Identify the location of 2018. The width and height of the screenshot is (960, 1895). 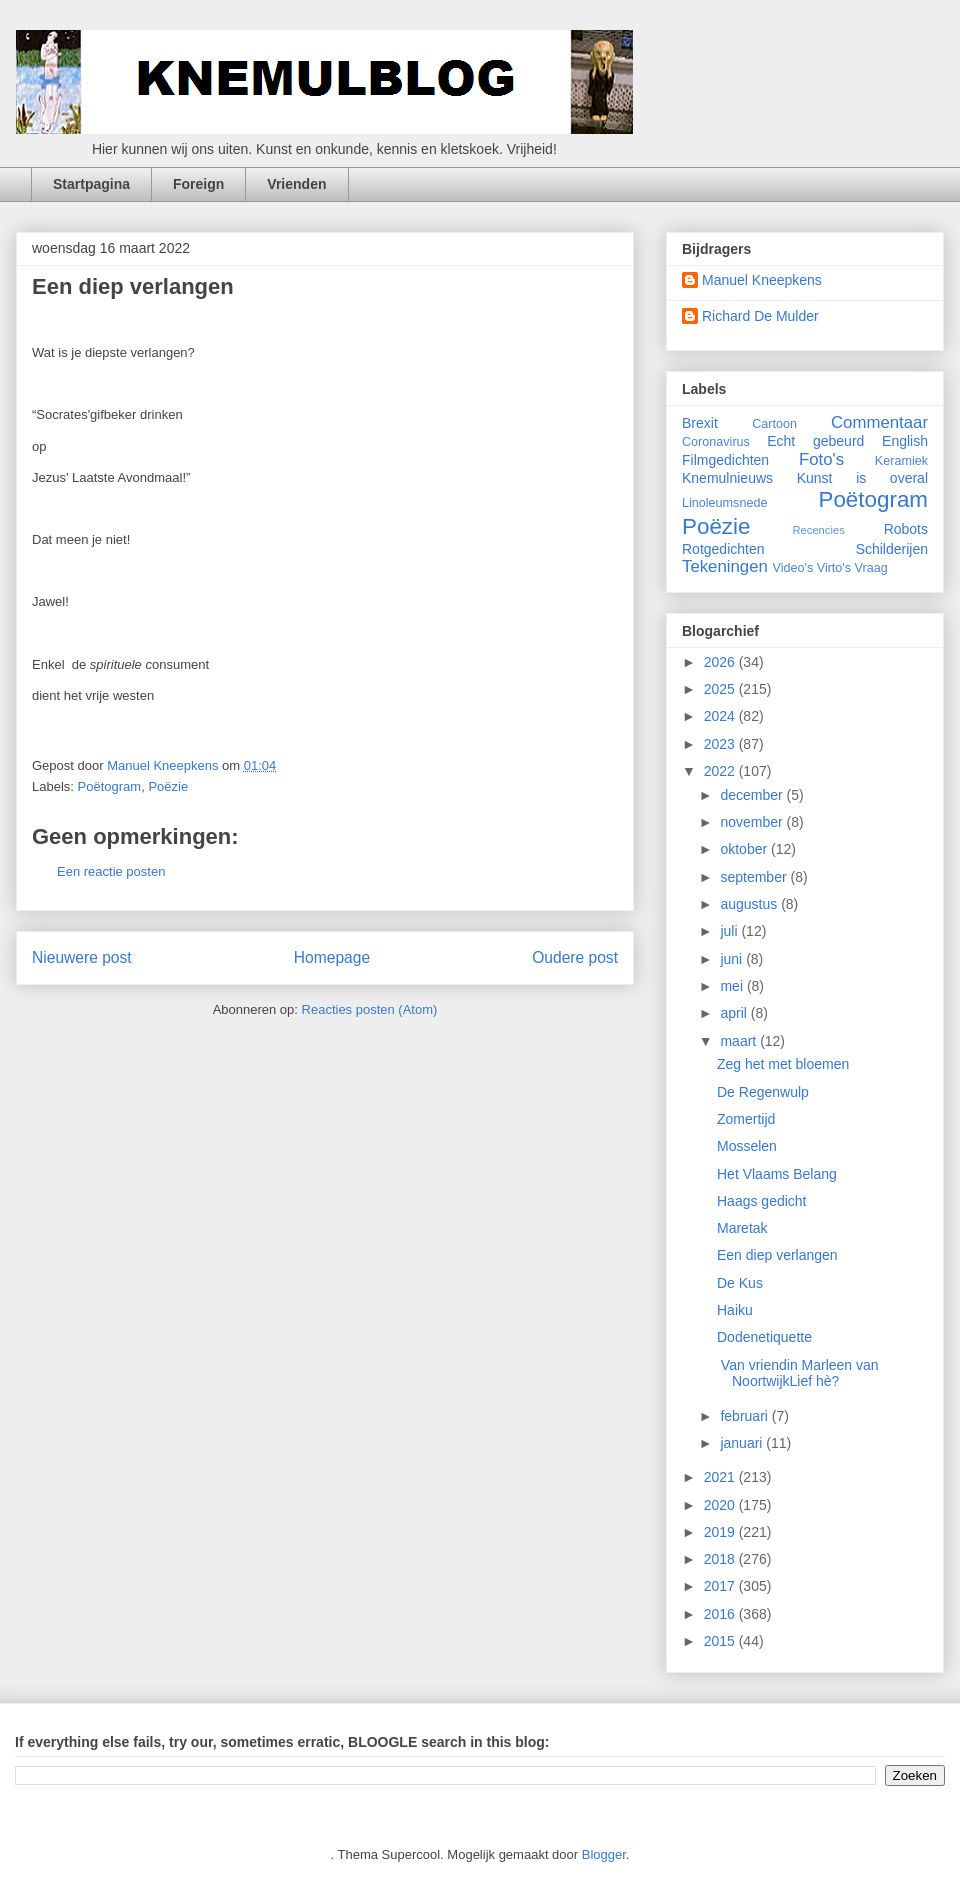
(721, 1559).